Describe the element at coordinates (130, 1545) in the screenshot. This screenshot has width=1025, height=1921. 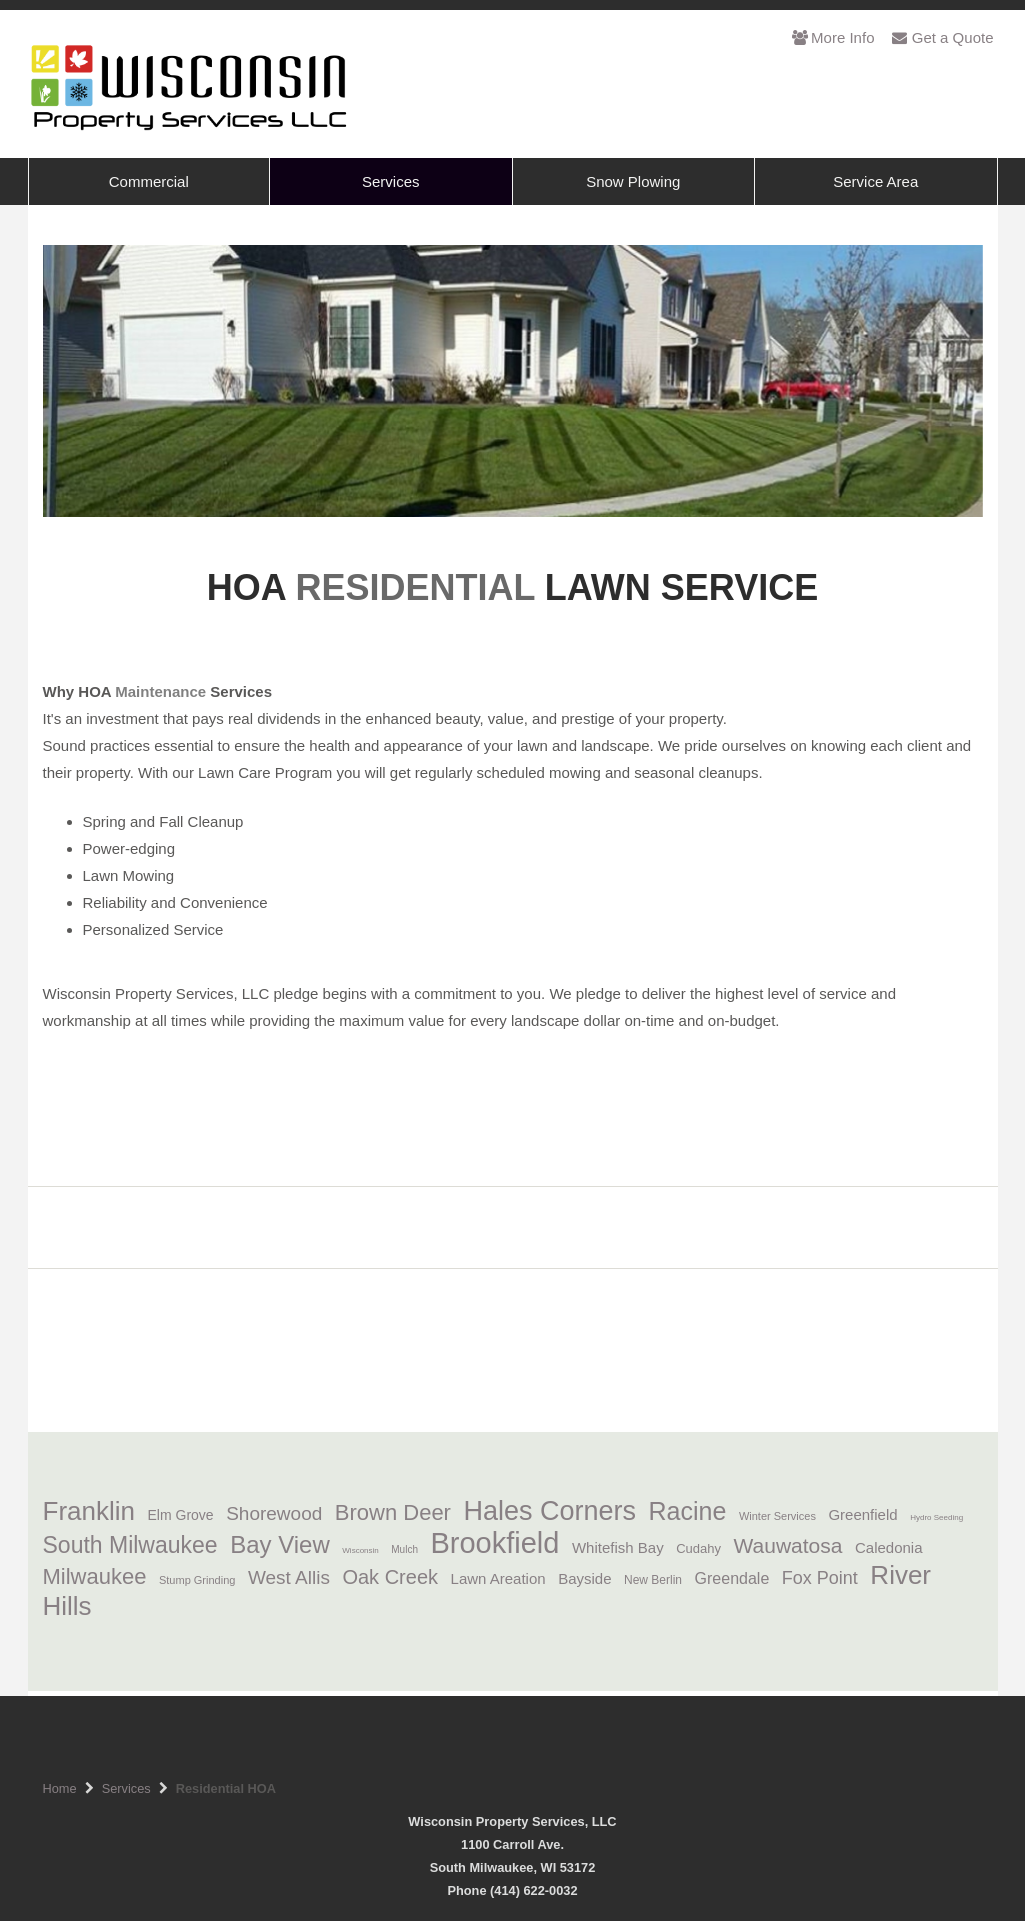
I see `South Milwaukee` at that location.